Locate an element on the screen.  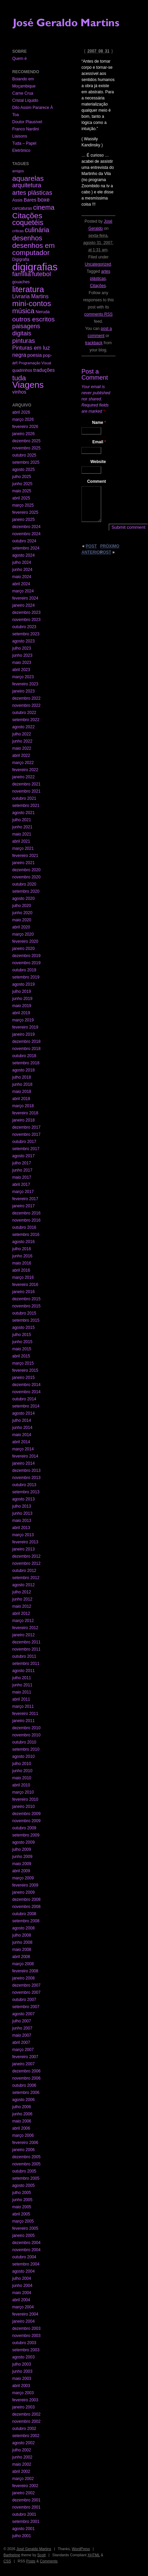
Neruda [Neruda (3 itens)] is located at coordinates (43, 311).